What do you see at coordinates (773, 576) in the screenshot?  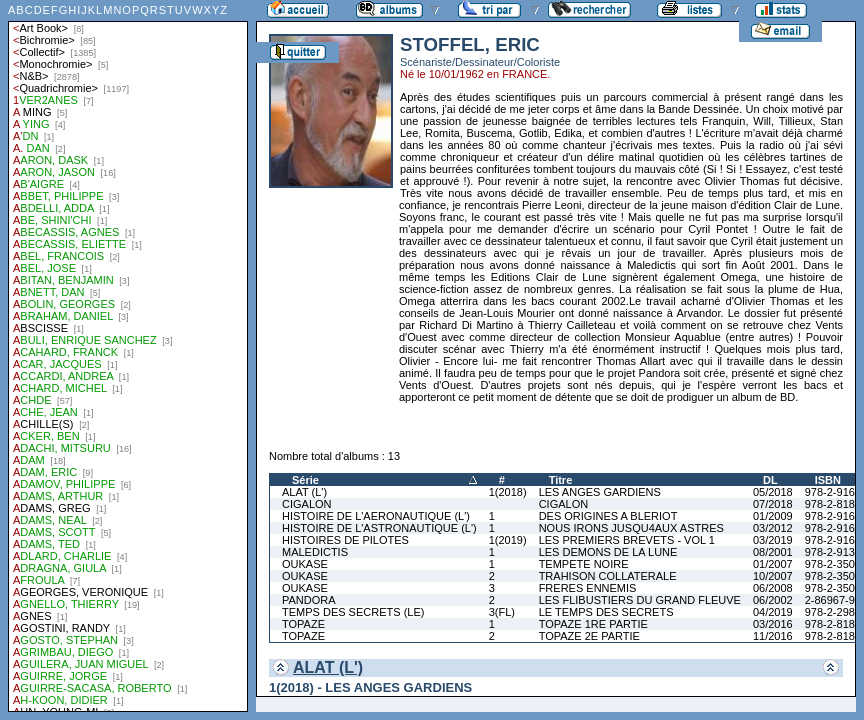 I see `10/2007` at bounding box center [773, 576].